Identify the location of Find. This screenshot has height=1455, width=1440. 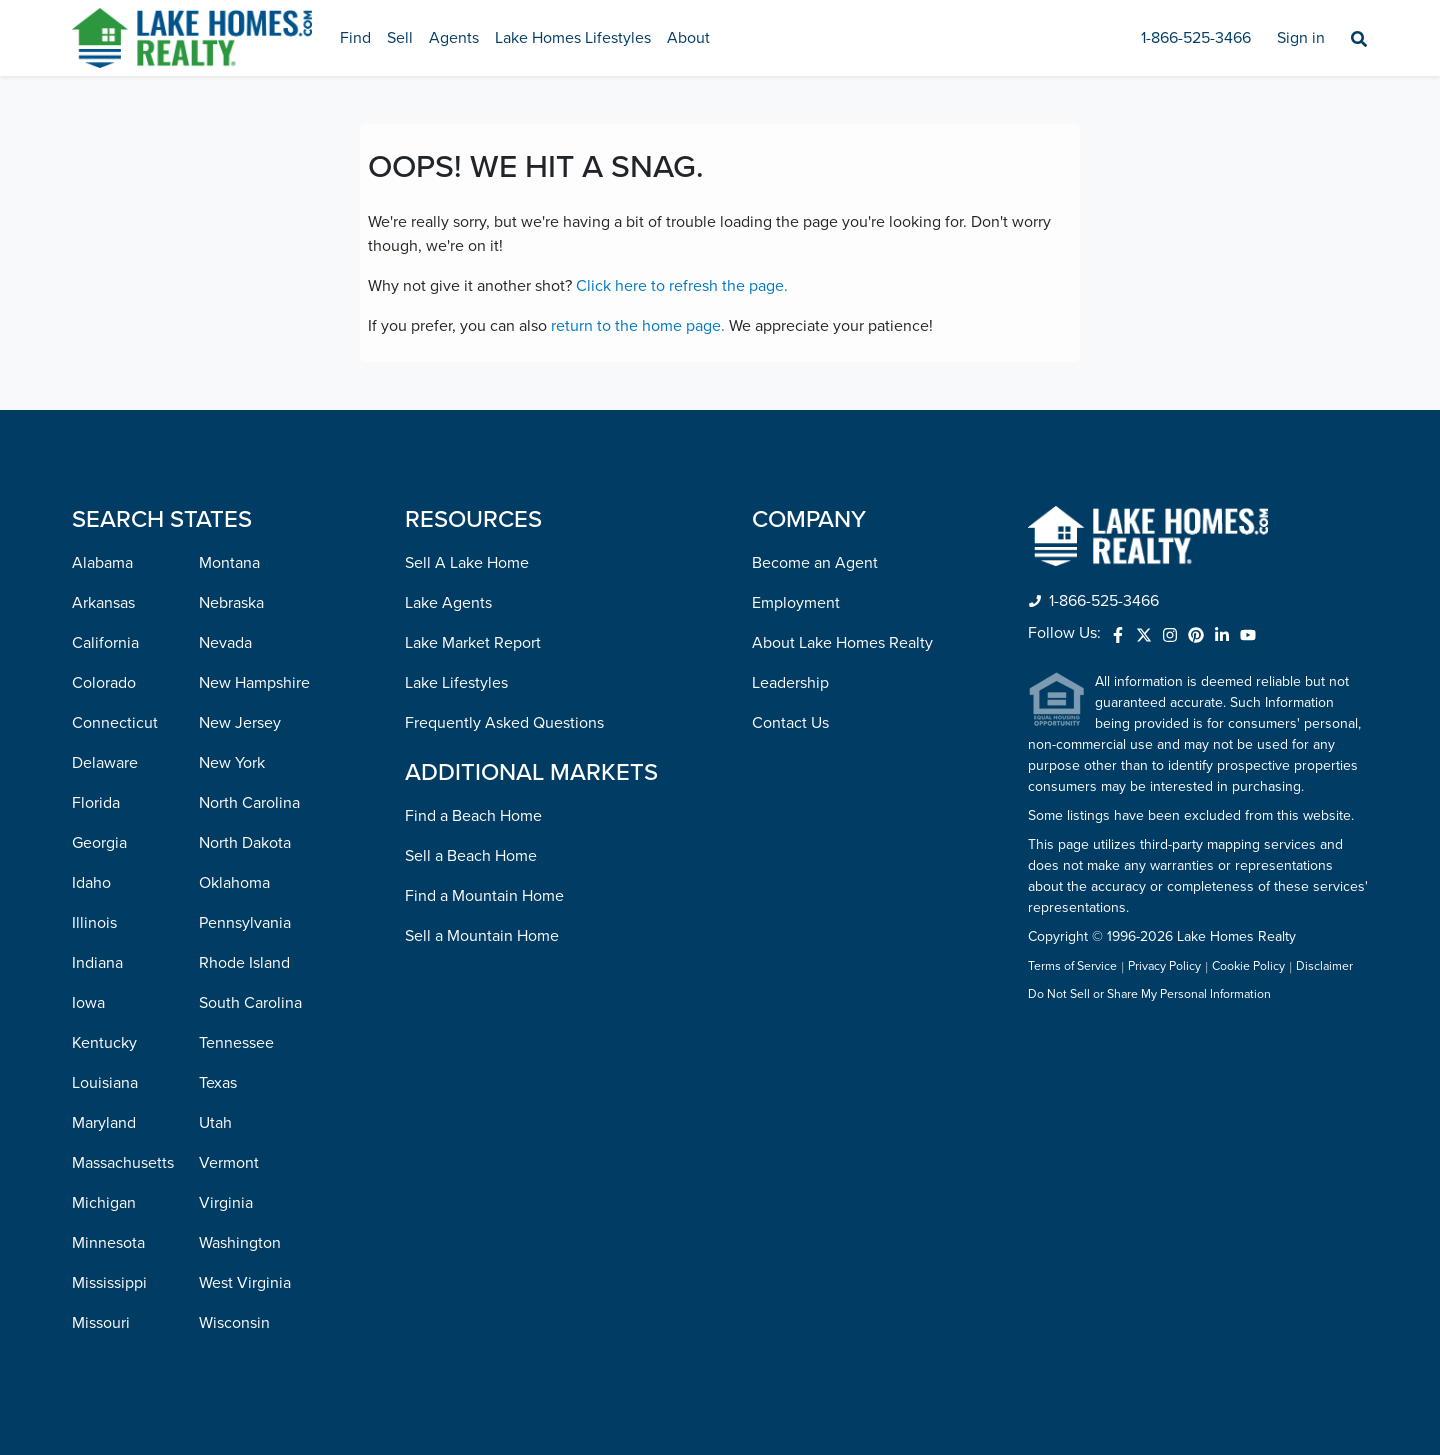
(355, 38).